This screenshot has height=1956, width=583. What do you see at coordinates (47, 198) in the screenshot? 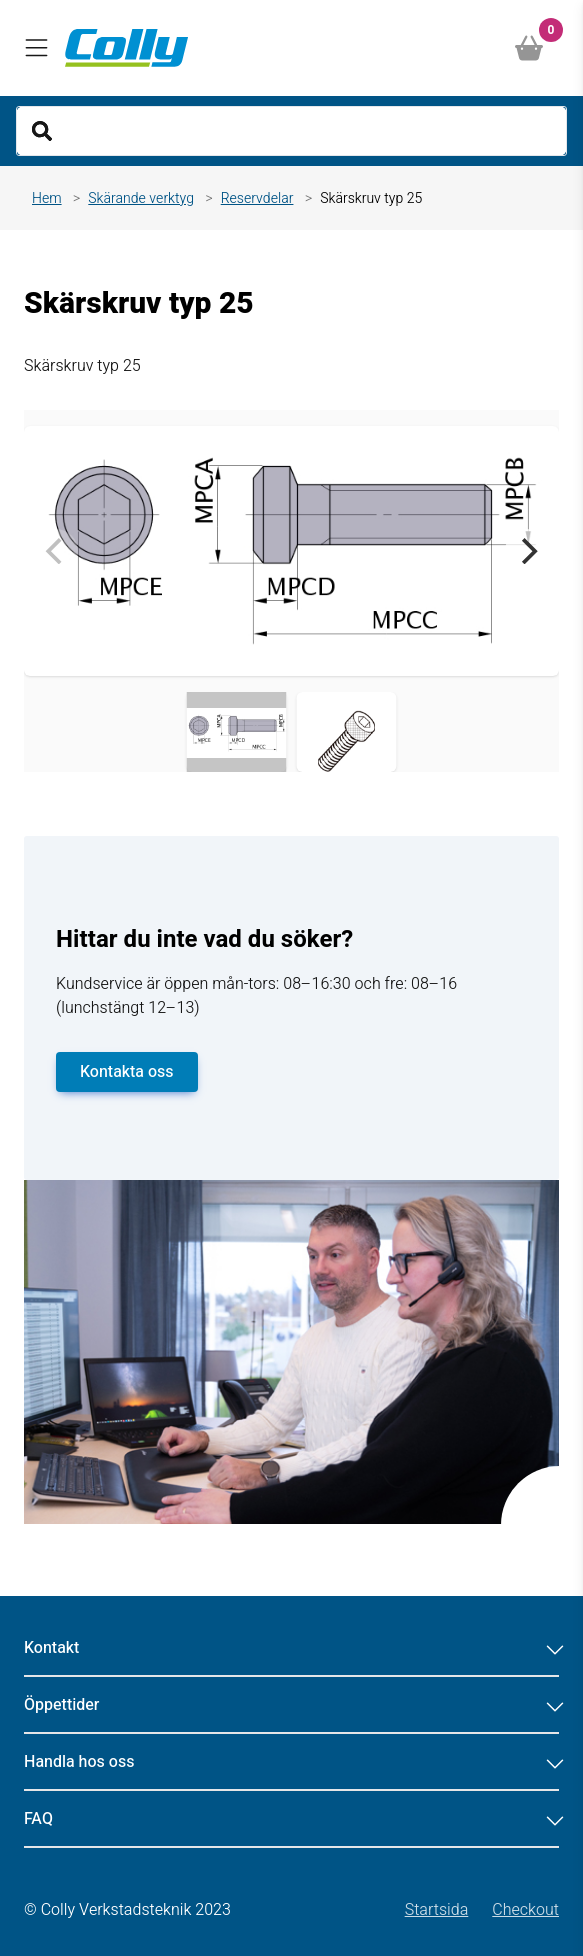
I see `Hem` at bounding box center [47, 198].